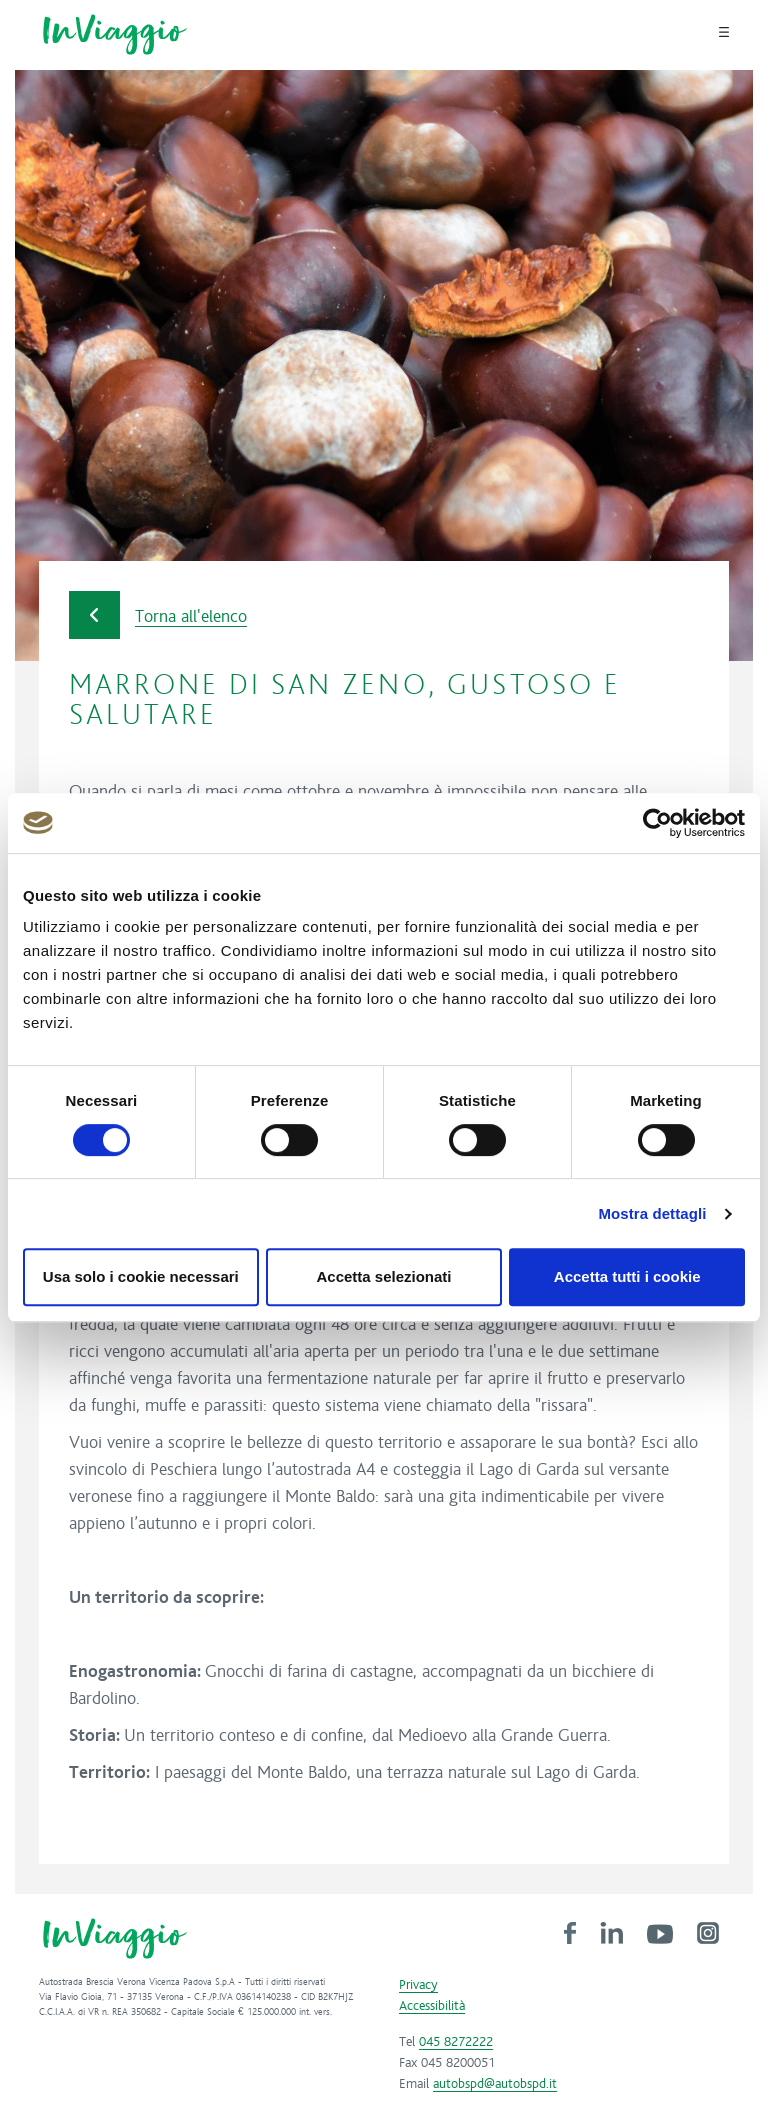 The image size is (768, 2115). I want to click on Accessibilità, so click(432, 2006).